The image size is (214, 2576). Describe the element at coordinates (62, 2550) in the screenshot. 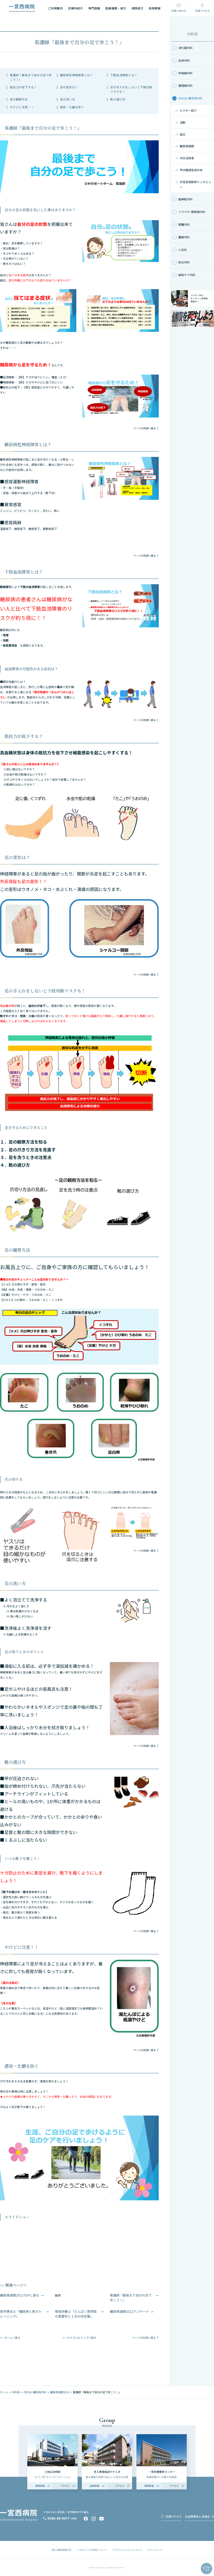

I see `個人情報保護方針` at that location.